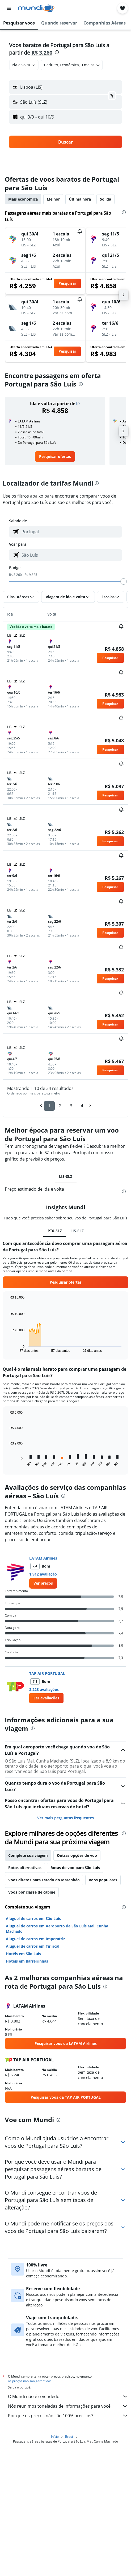 The image size is (131, 2576). Describe the element at coordinates (55, 456) in the screenshot. I see `[link]` at that location.